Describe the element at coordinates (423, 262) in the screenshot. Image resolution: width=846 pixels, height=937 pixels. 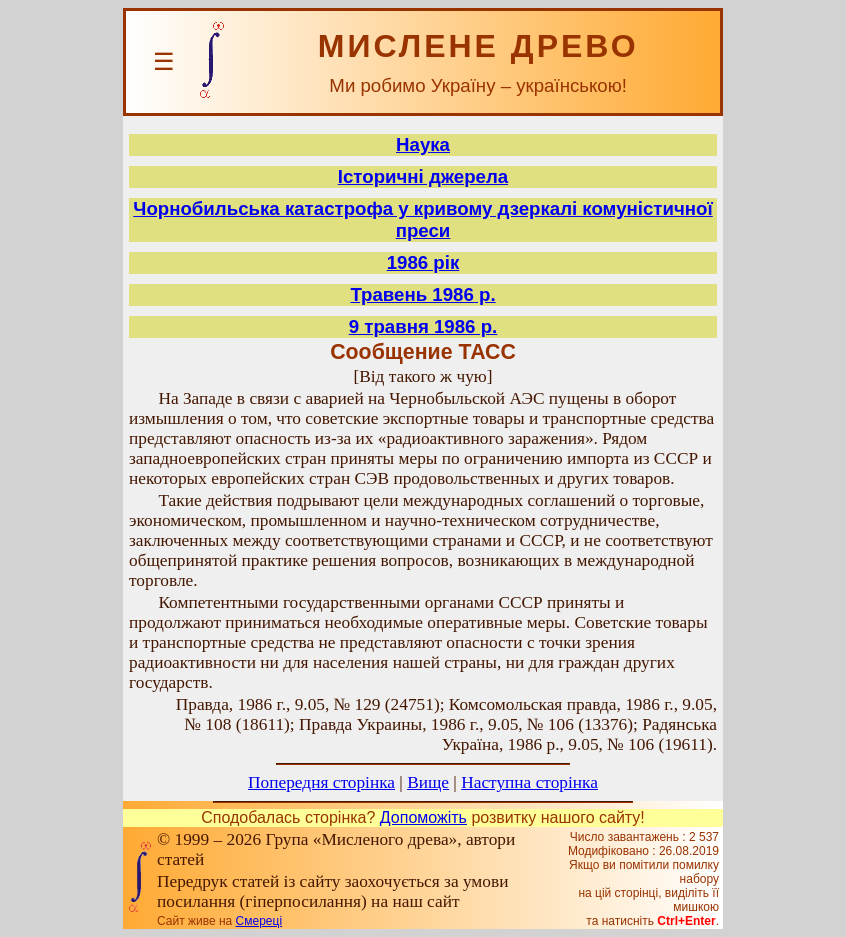
I see `1986 рік` at that location.